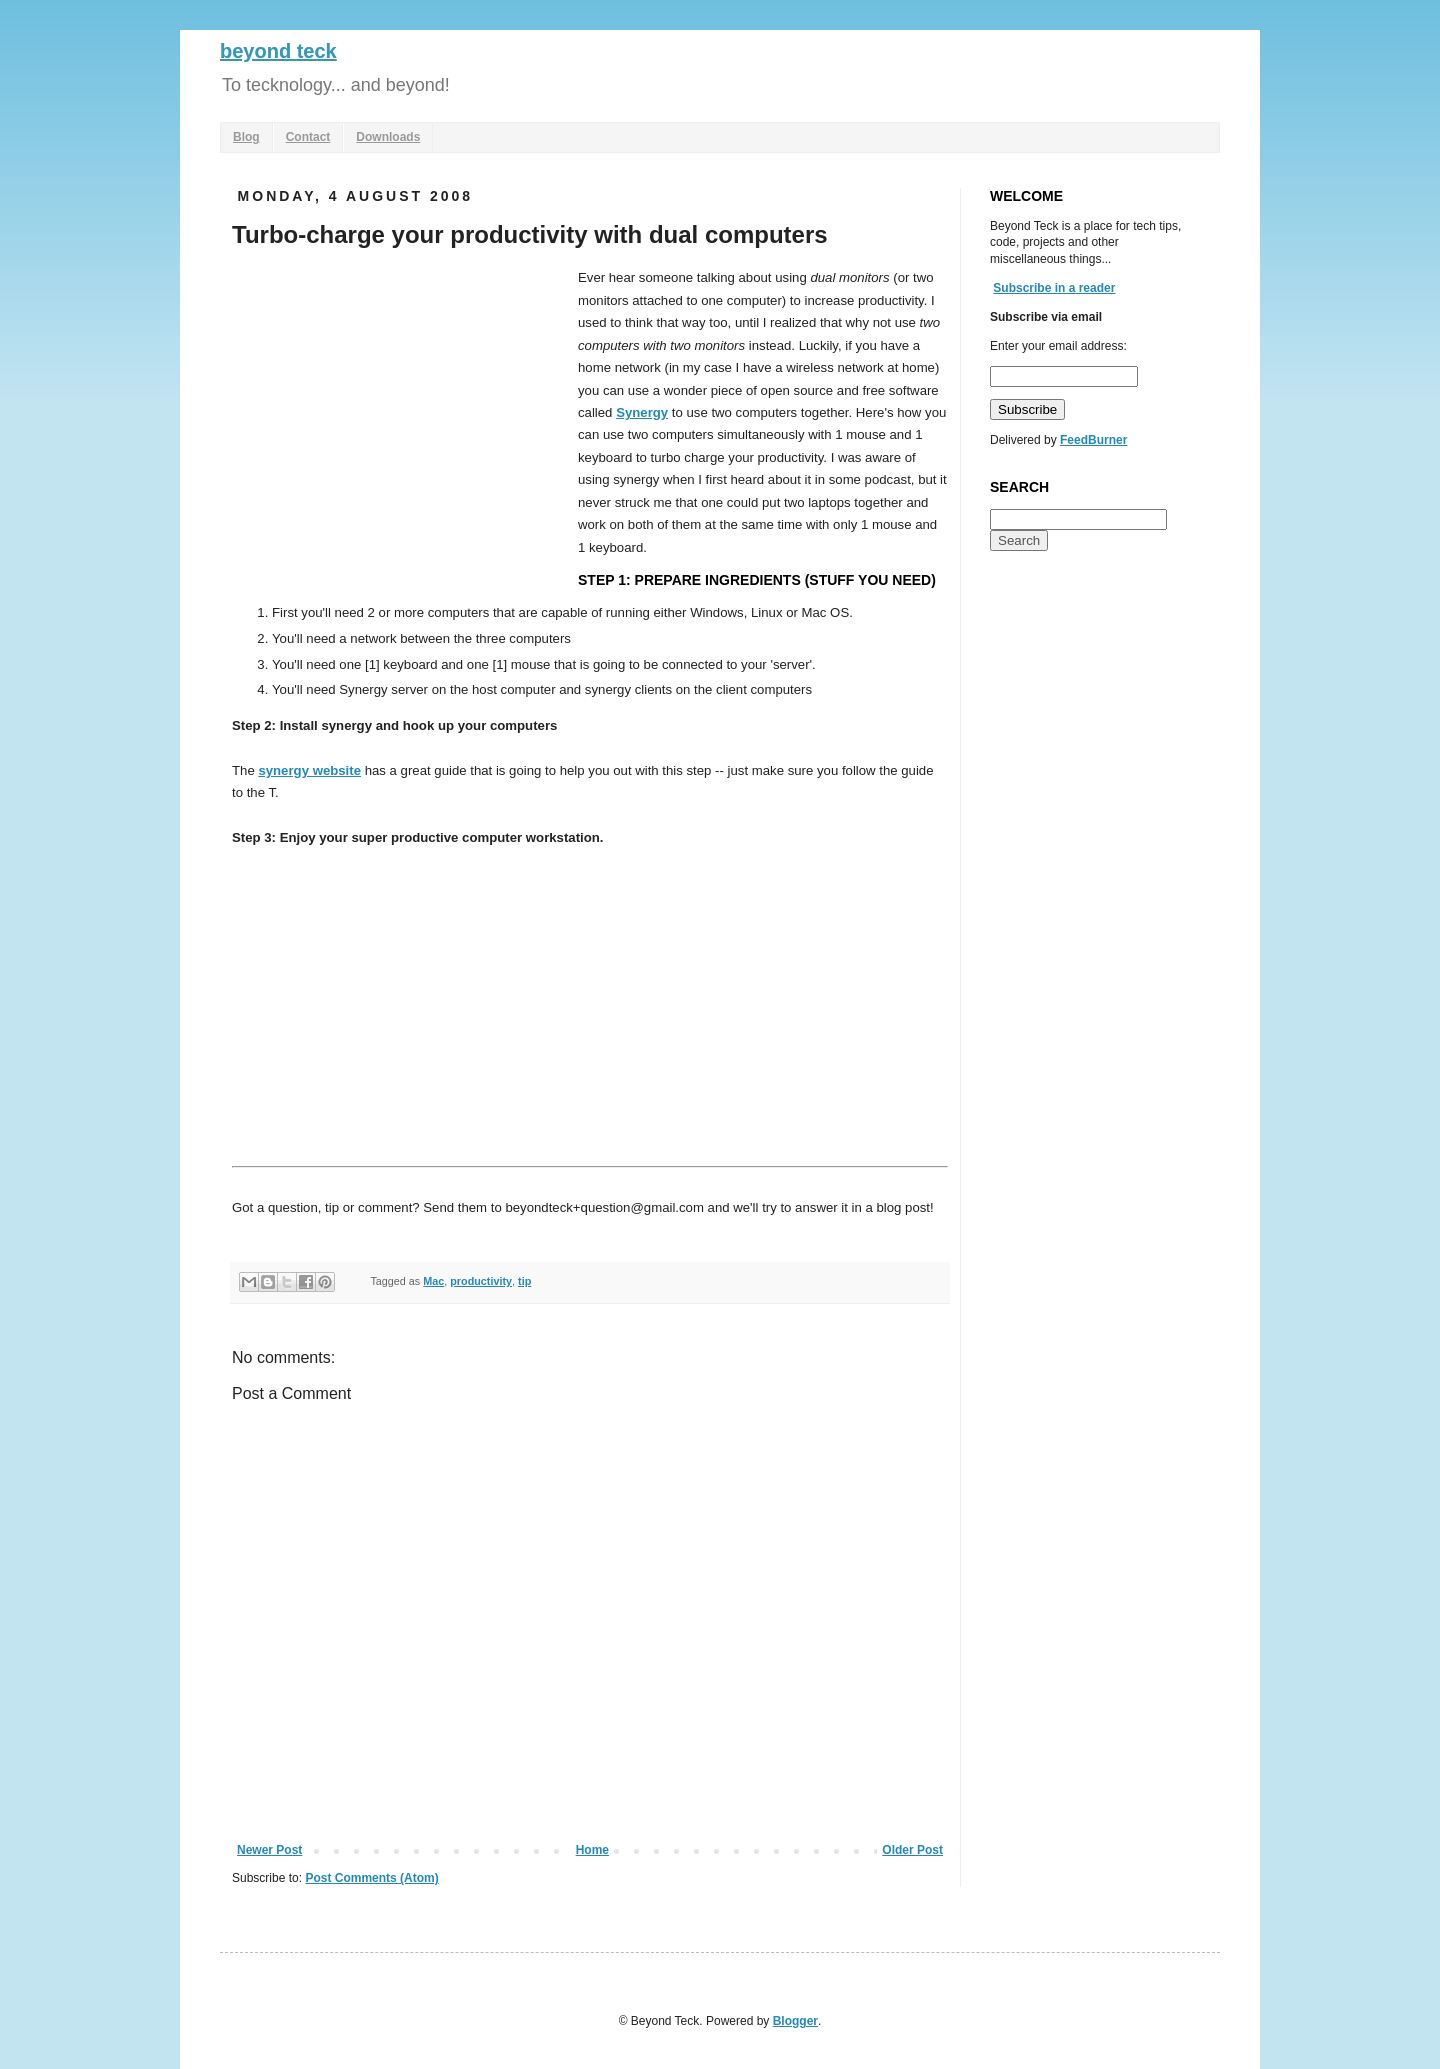 The image size is (1440, 2069). What do you see at coordinates (524, 1281) in the screenshot?
I see `tip` at bounding box center [524, 1281].